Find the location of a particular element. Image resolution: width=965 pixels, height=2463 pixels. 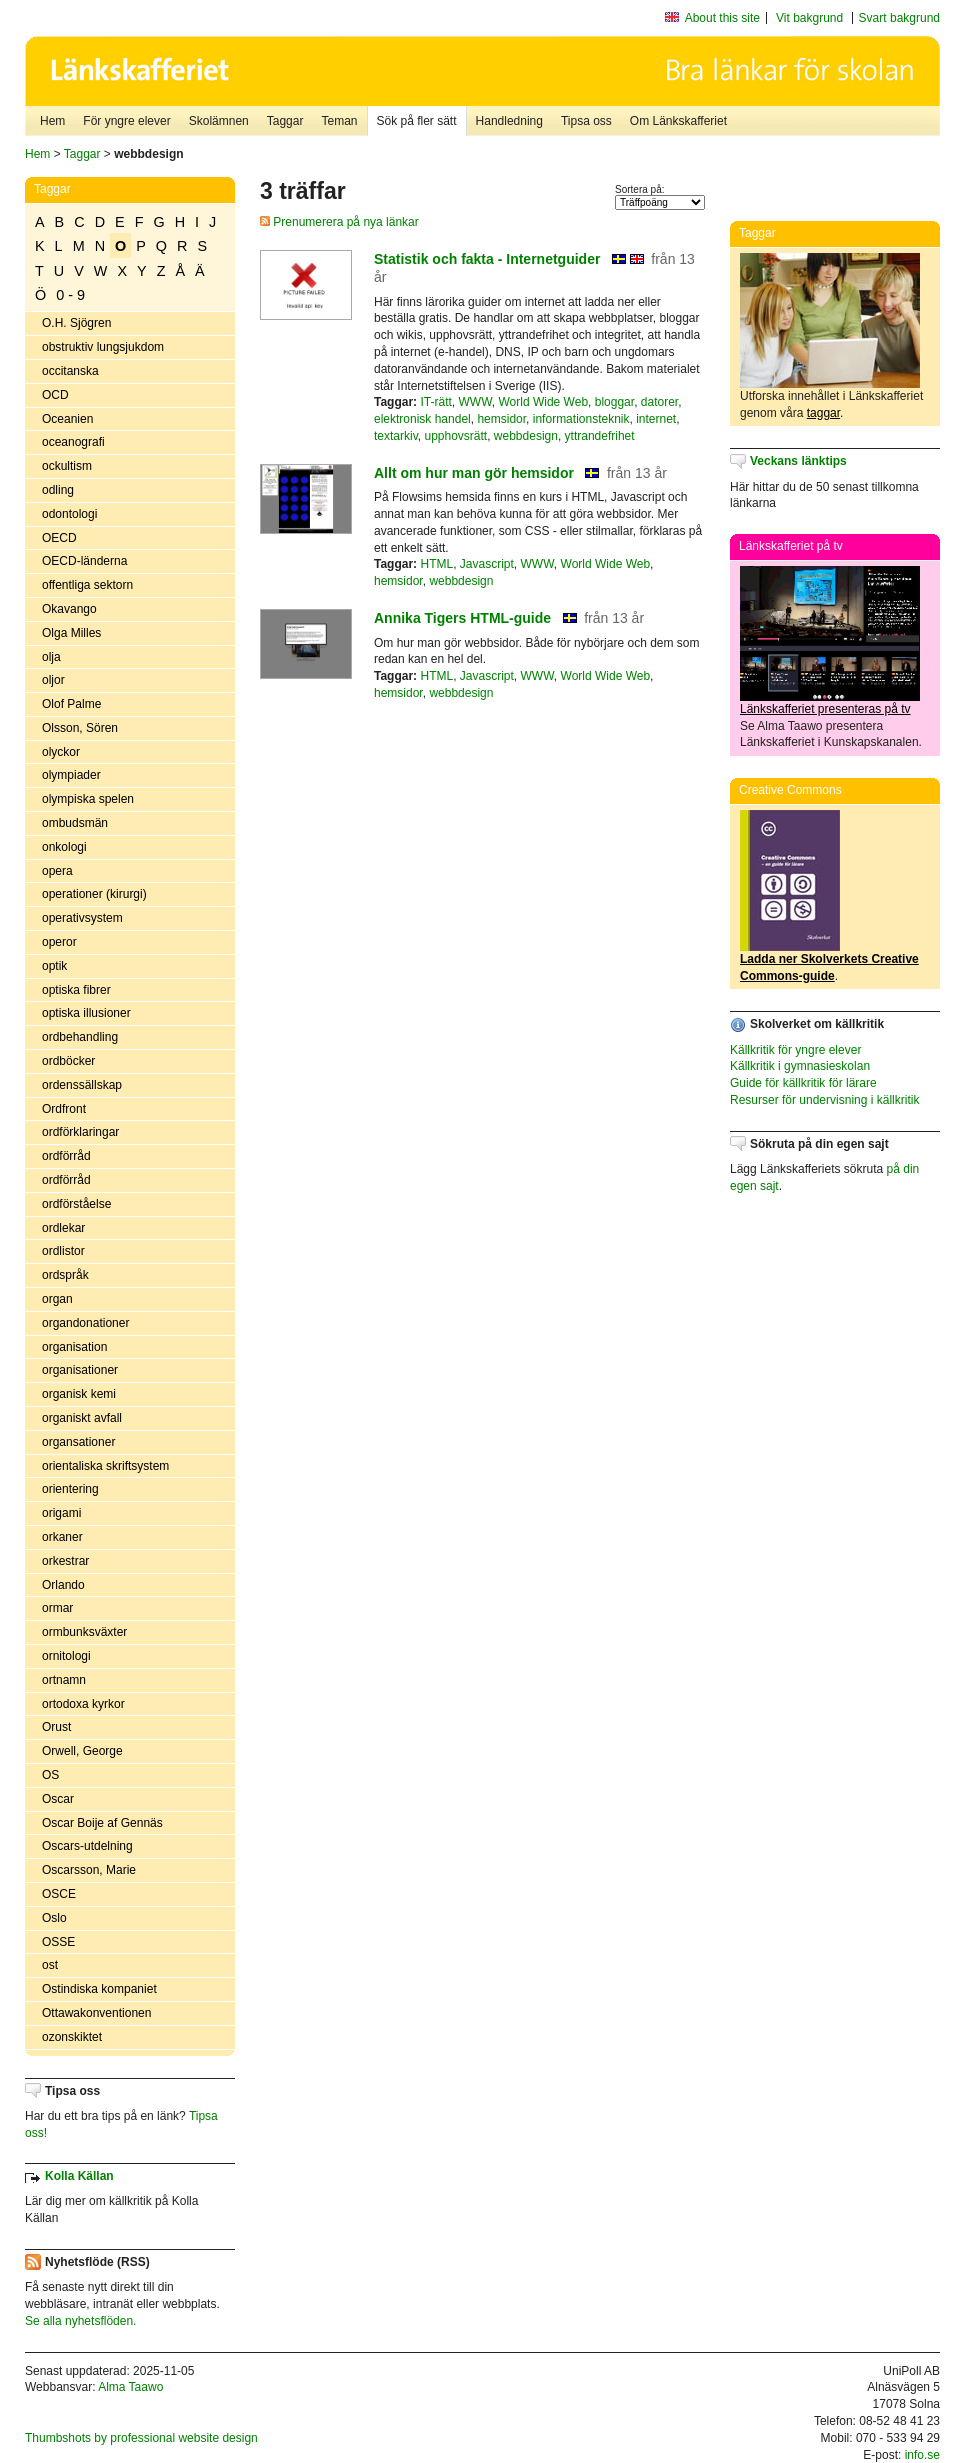

offentliga sektorn is located at coordinates (87, 585).